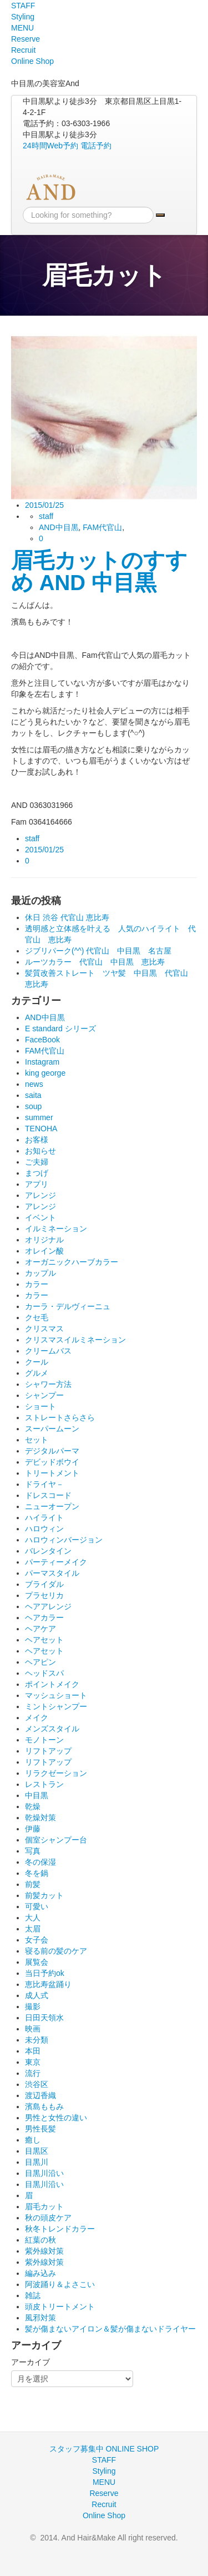  What do you see at coordinates (39, 1117) in the screenshot?
I see `summer` at bounding box center [39, 1117].